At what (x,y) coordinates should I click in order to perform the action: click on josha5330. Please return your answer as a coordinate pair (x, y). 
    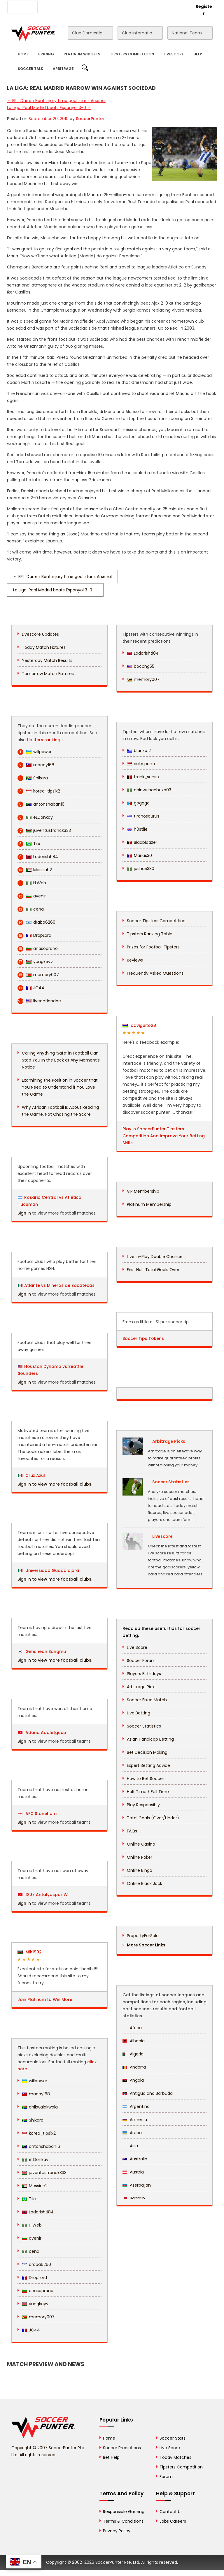
    Looking at the image, I should click on (140, 868).